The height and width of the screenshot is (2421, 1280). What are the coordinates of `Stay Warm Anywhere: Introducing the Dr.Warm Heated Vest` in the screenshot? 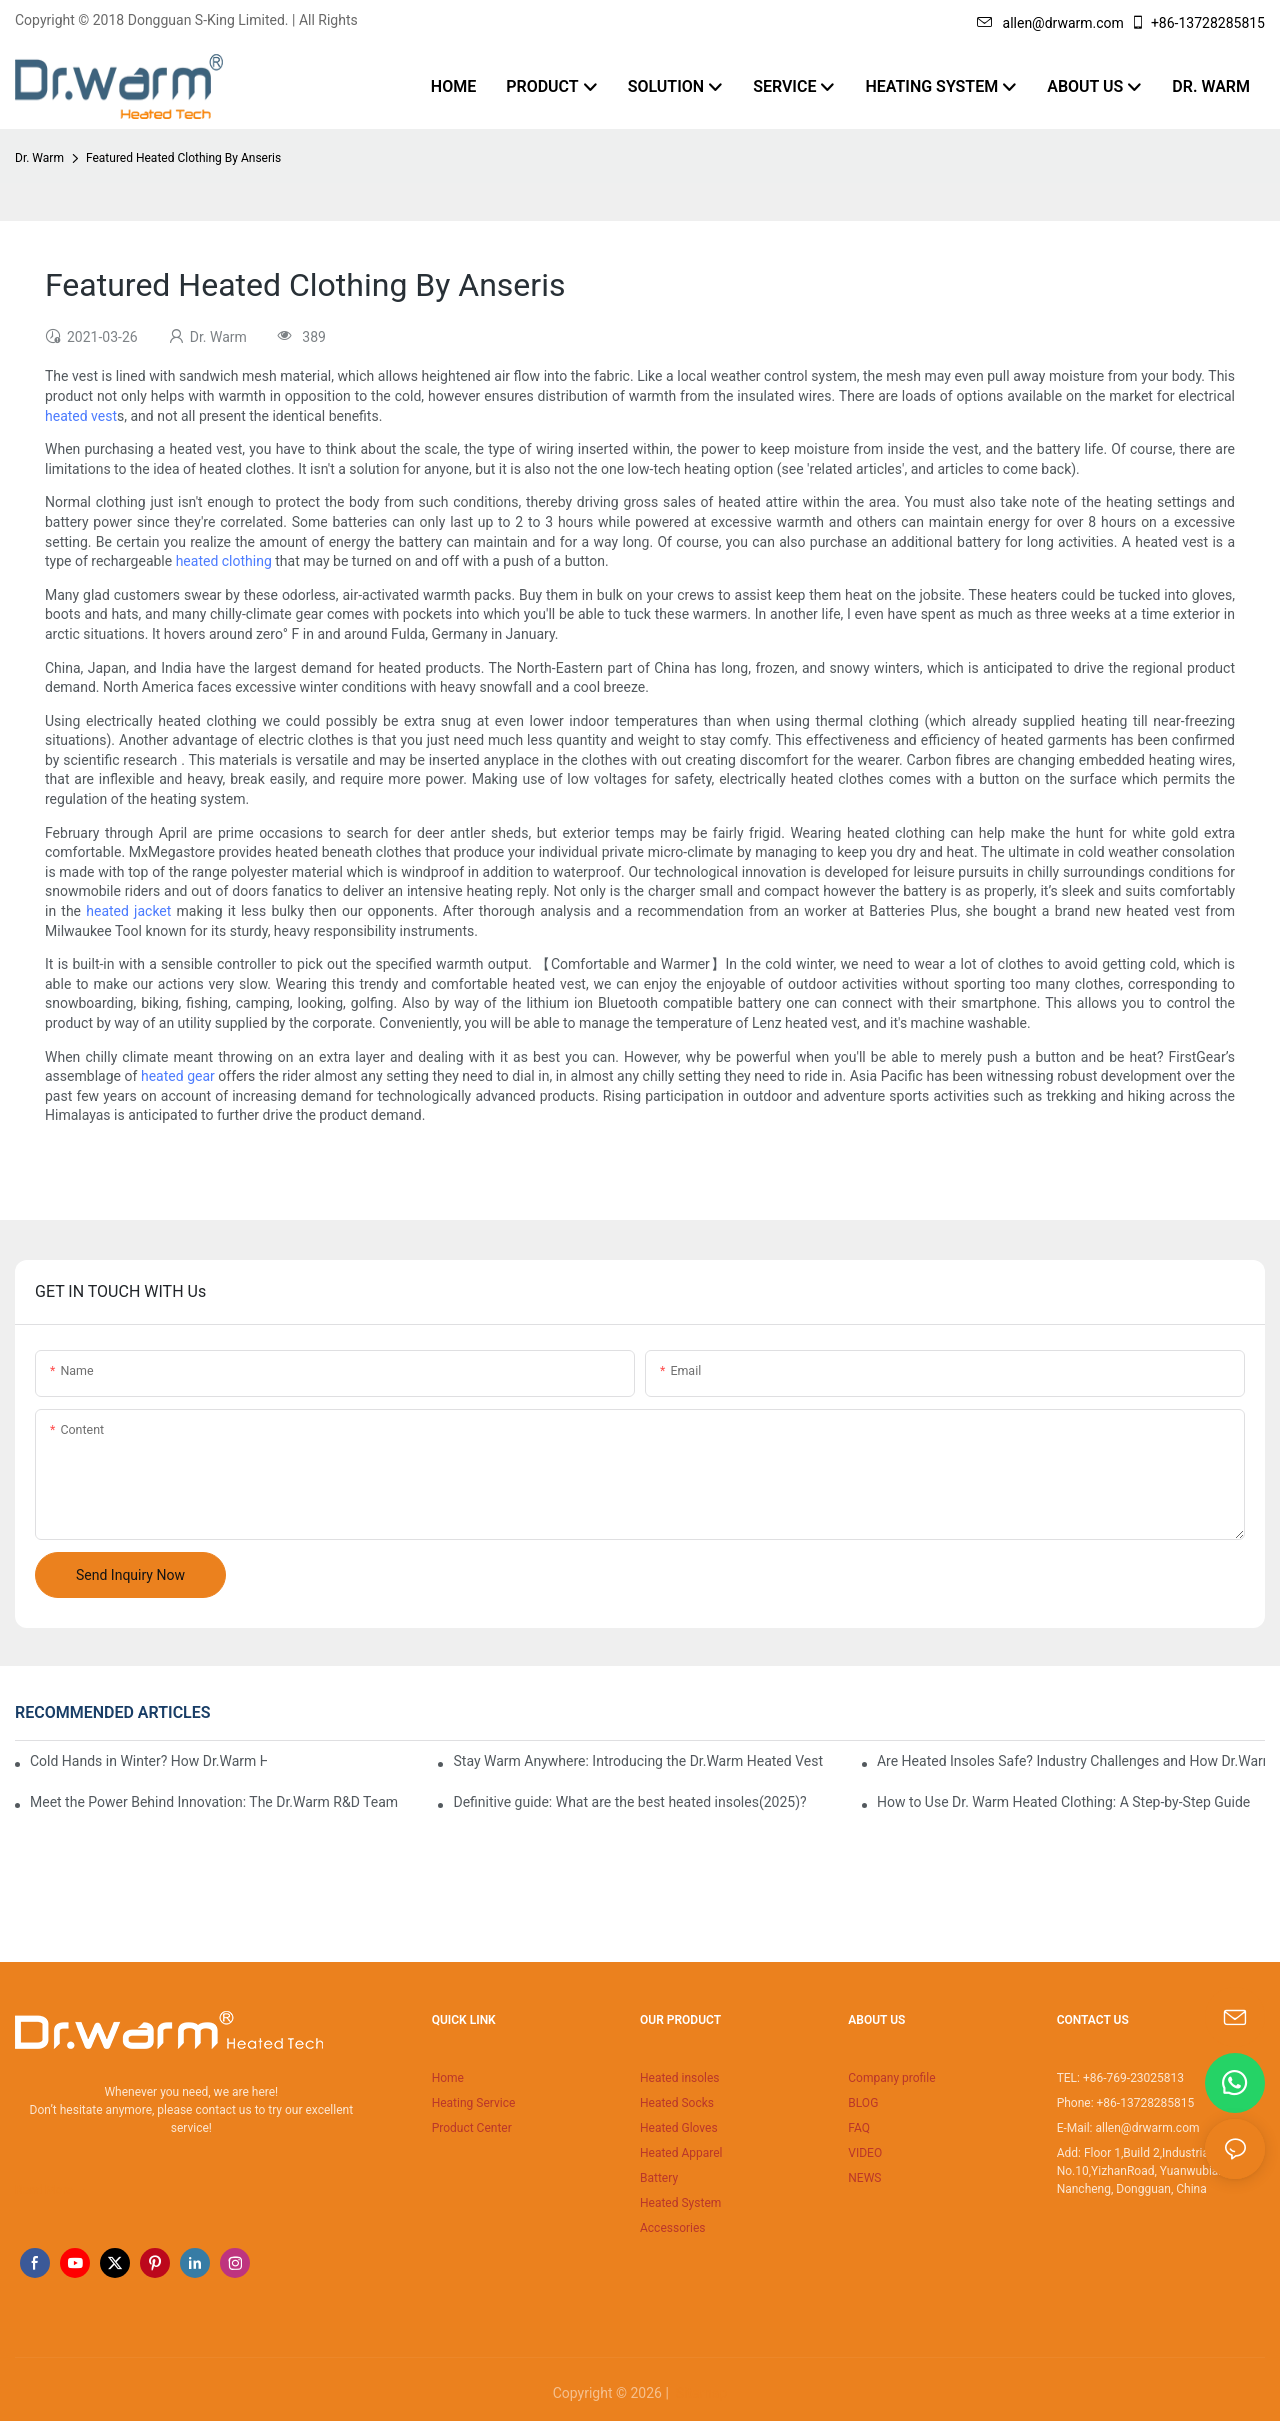 It's located at (638, 1761).